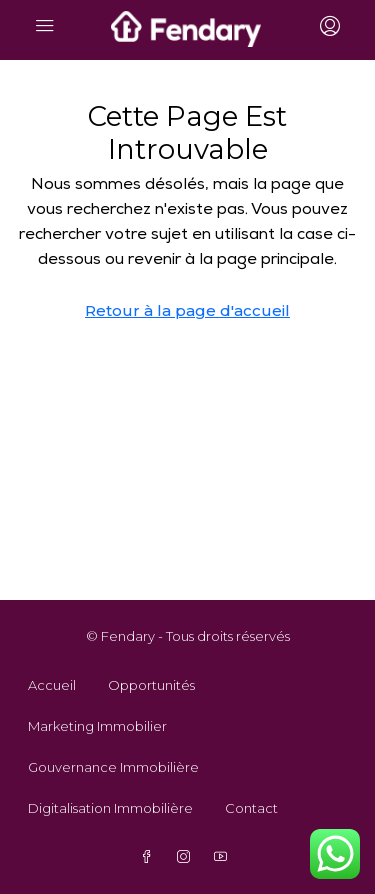  I want to click on [Instagram], so click(187, 857).